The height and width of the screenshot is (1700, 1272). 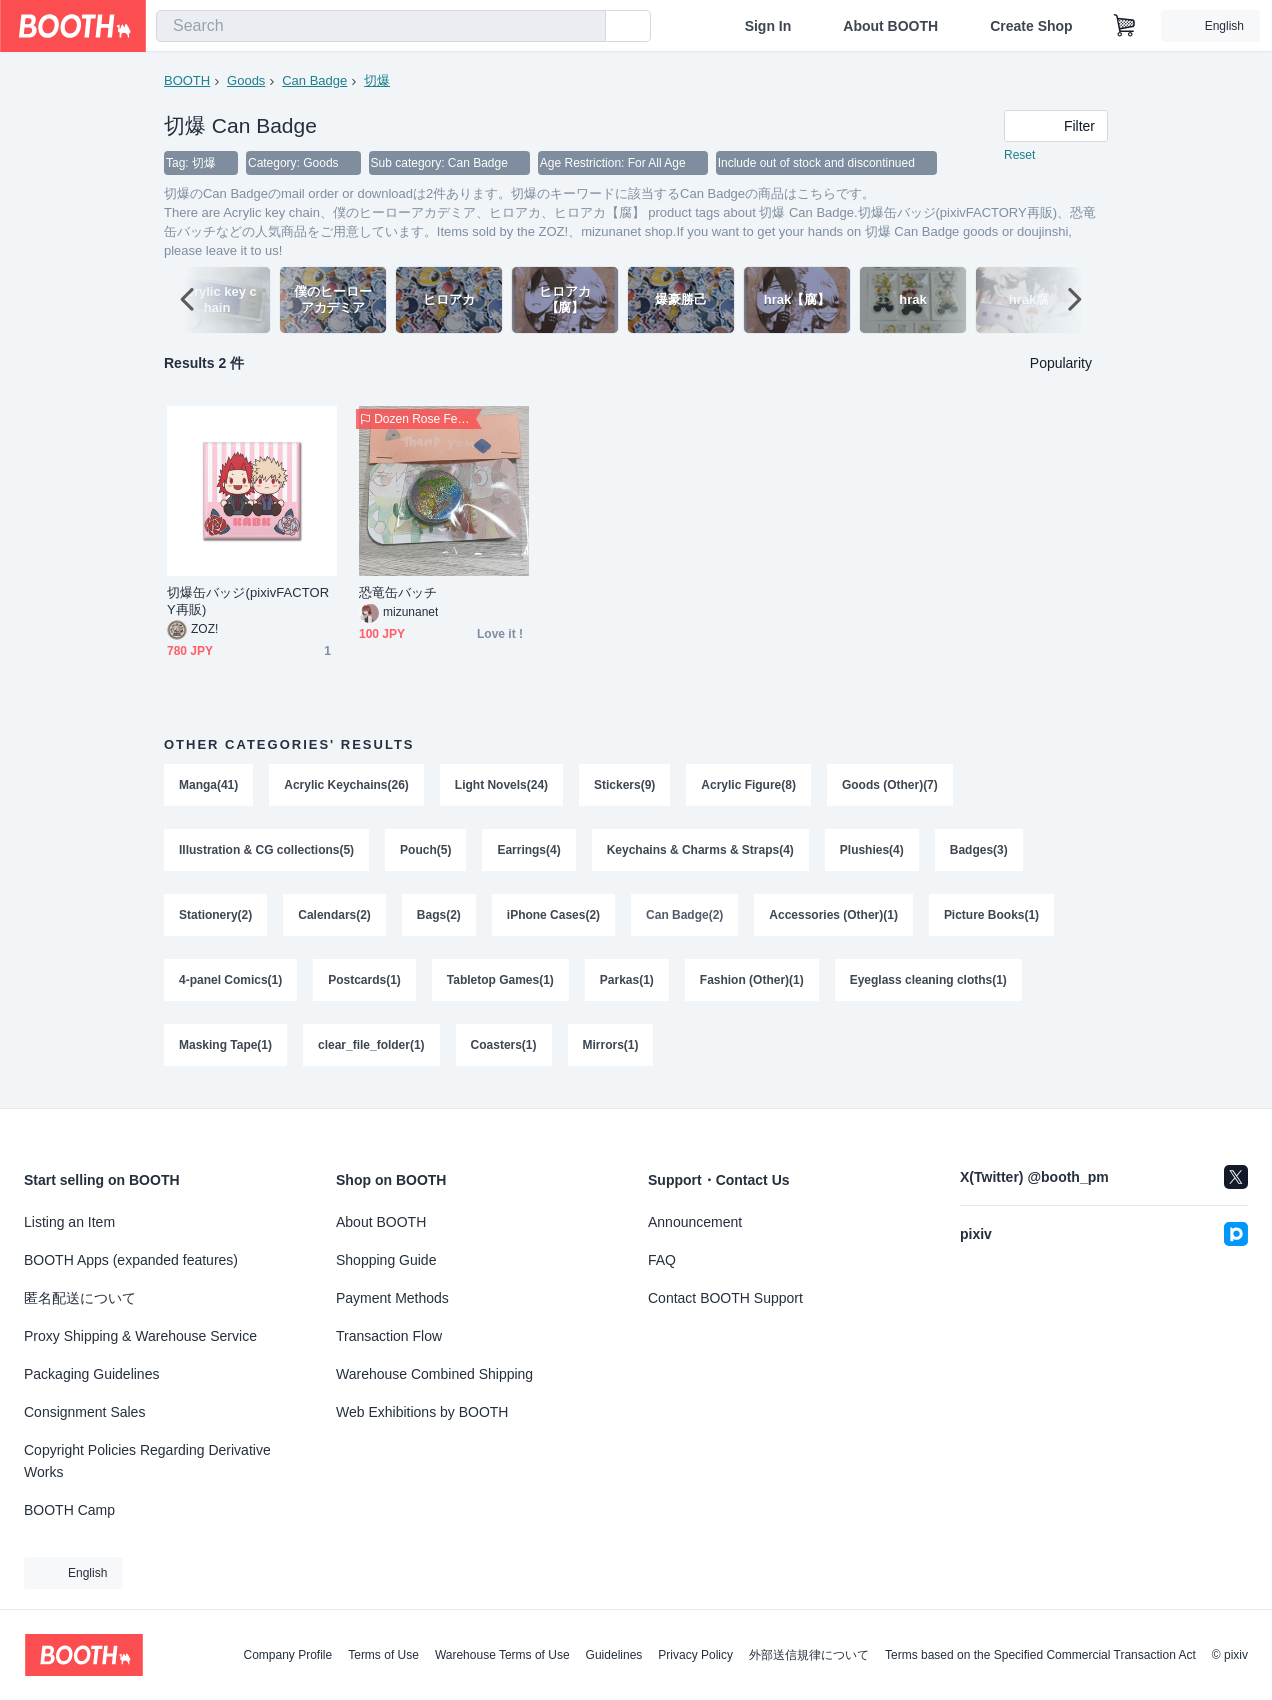 I want to click on iPhone Cases(2), so click(x=553, y=918).